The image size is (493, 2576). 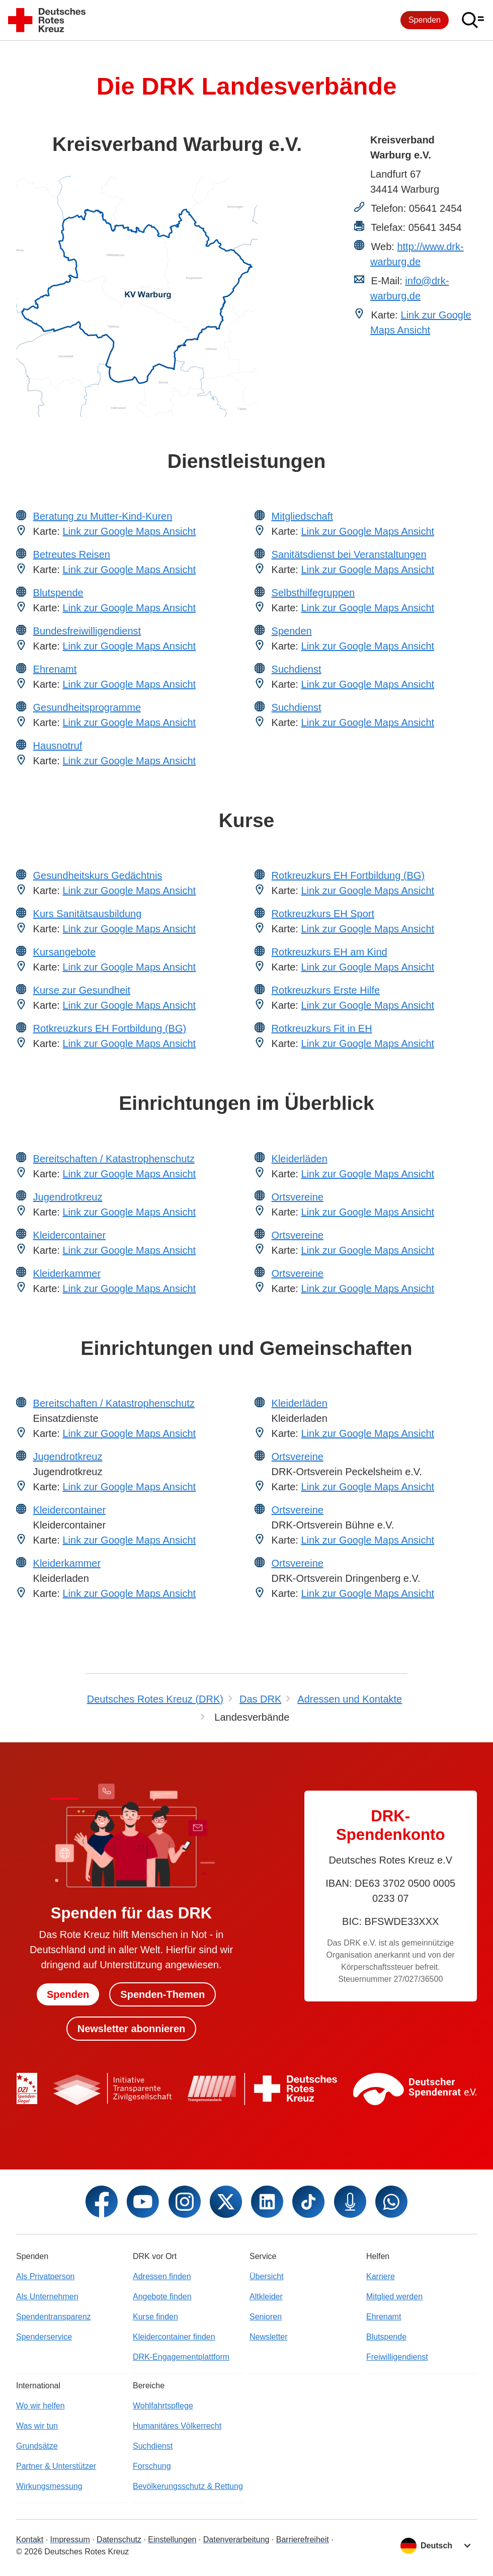 What do you see at coordinates (131, 2028) in the screenshot?
I see `Newsletter abonnieren` at bounding box center [131, 2028].